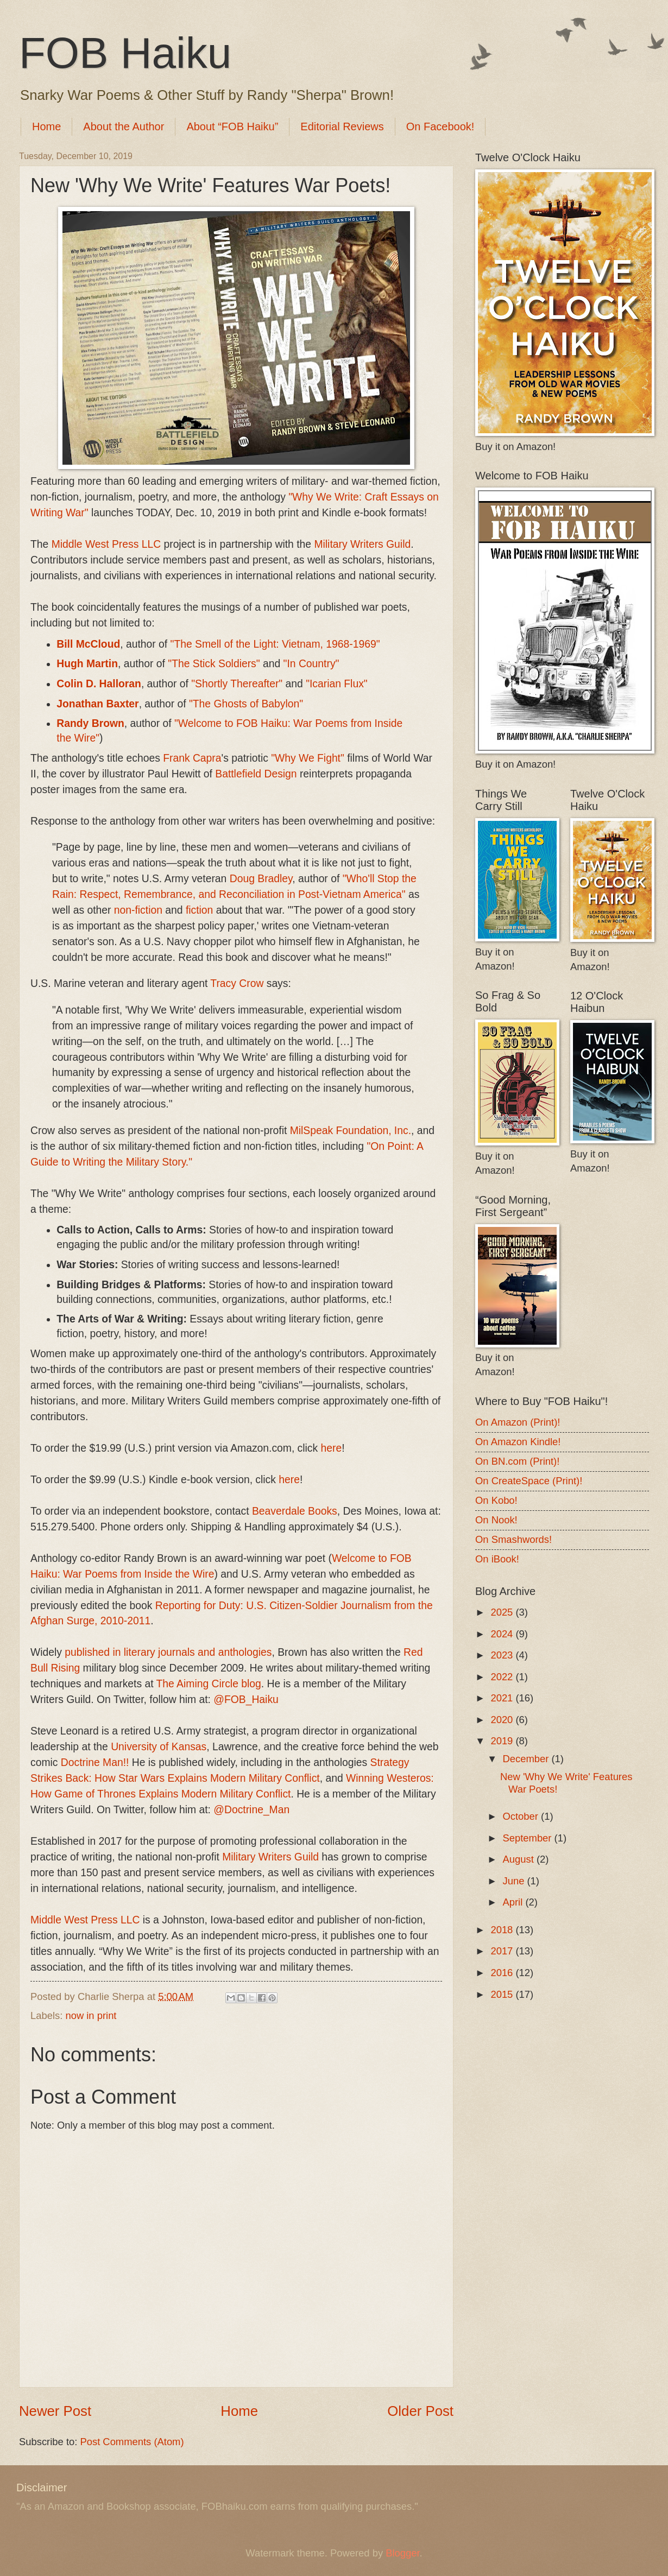 This screenshot has height=2576, width=668. I want to click on On Kobo!, so click(496, 1500).